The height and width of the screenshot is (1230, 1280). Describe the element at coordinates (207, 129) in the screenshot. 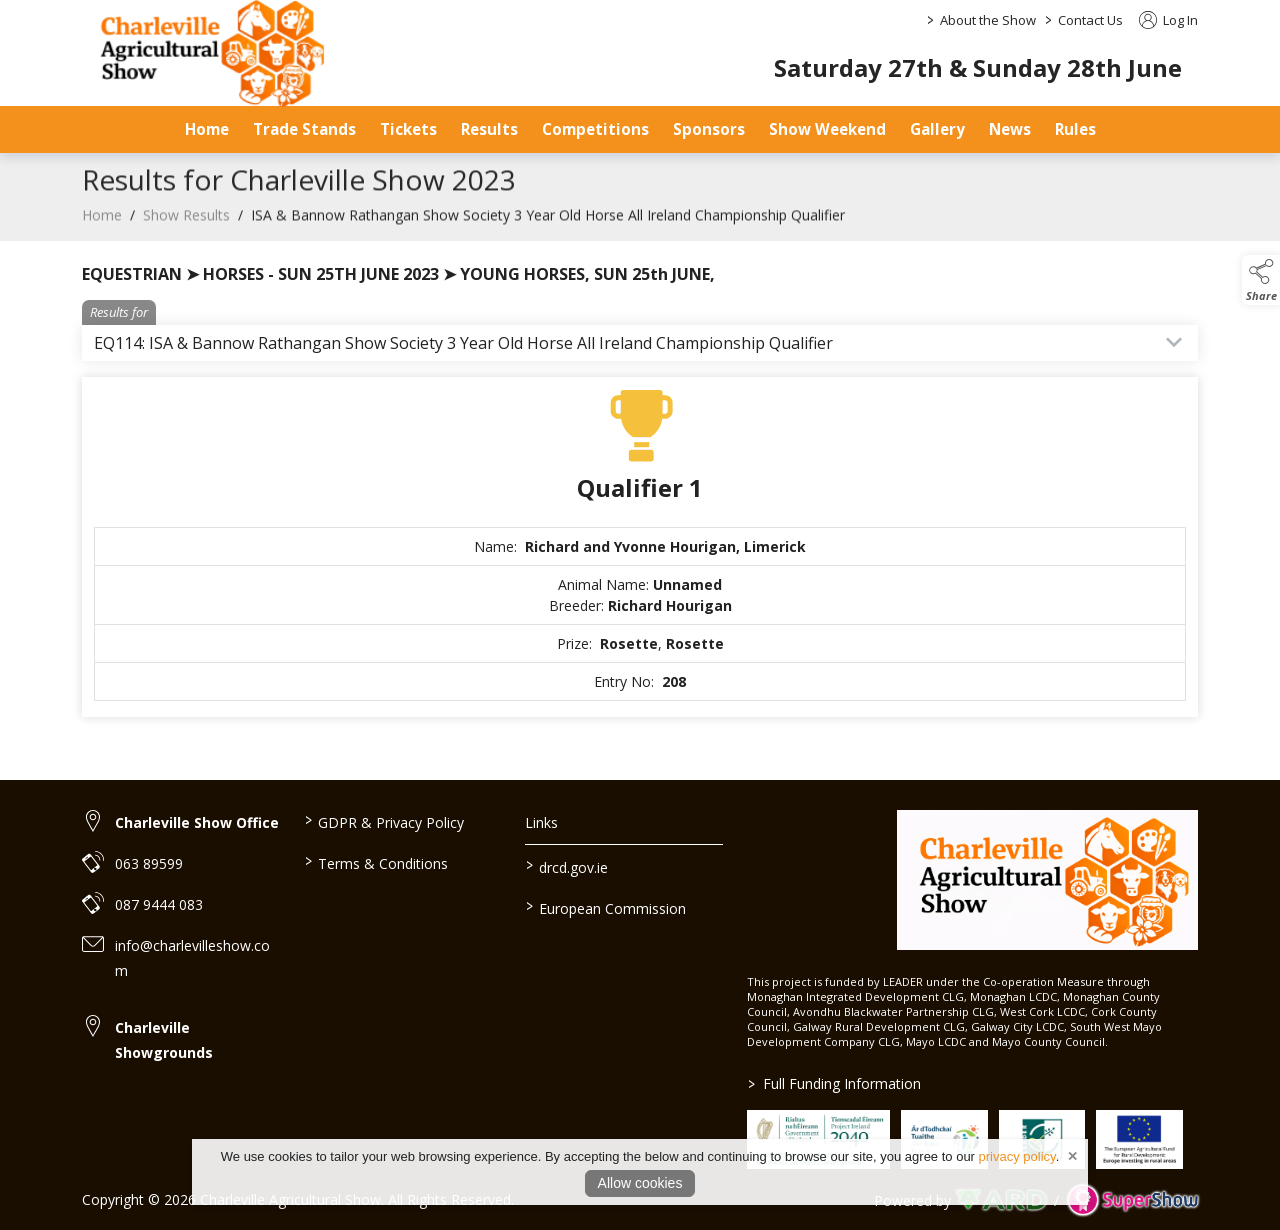

I see `Home [/]` at that location.